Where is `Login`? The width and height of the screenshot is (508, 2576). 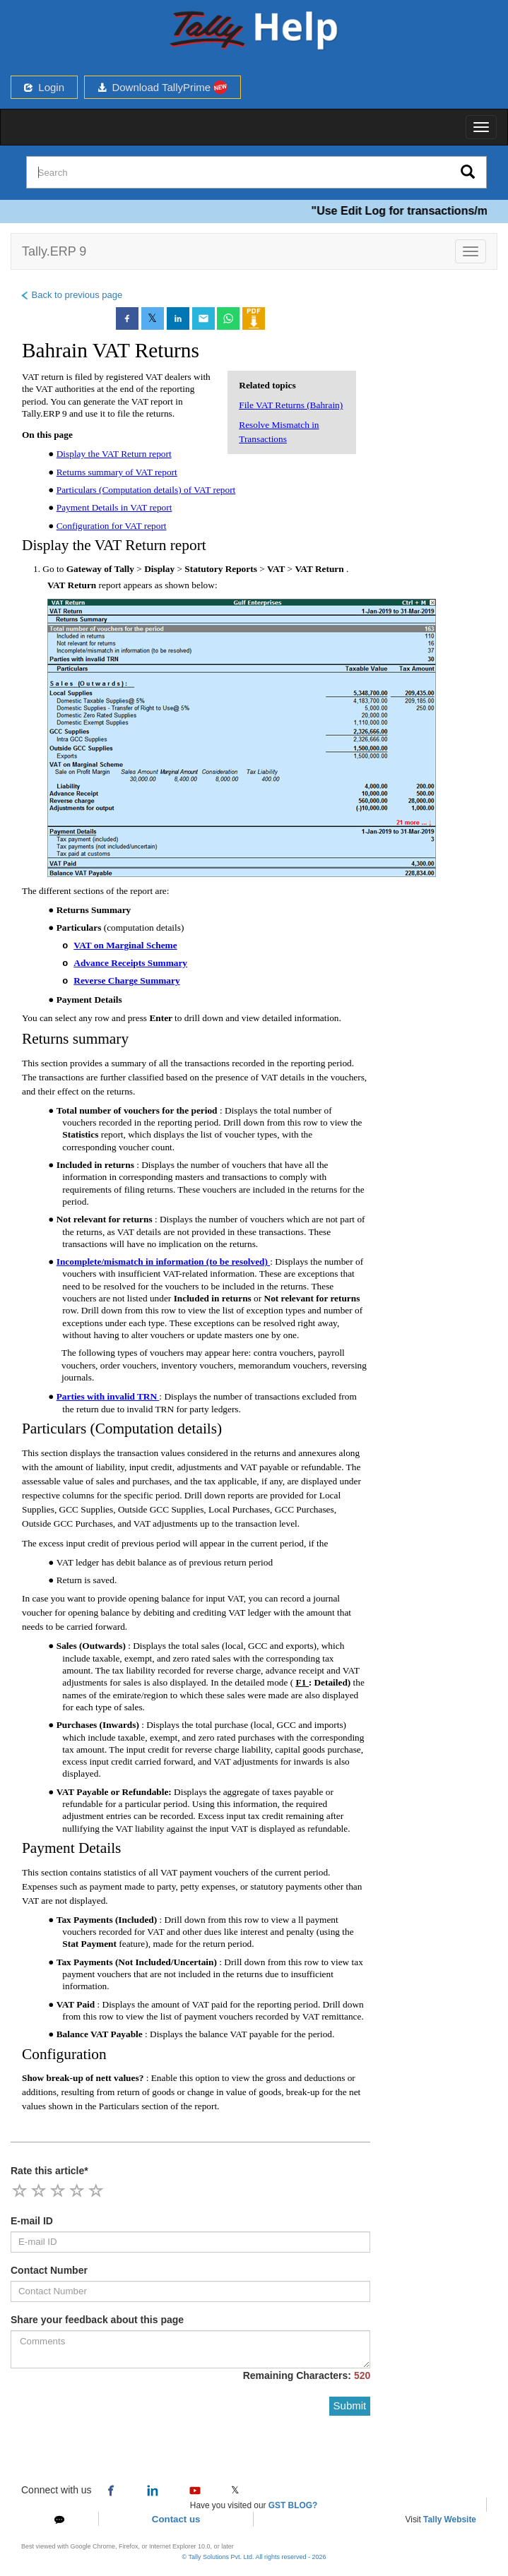 Login is located at coordinates (44, 87).